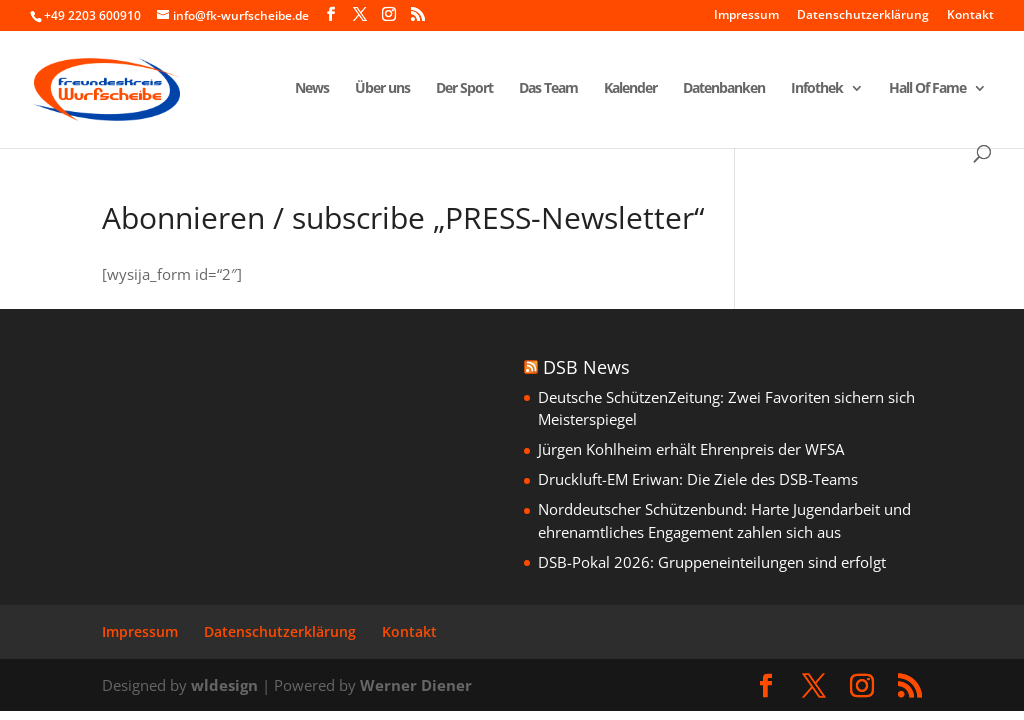 This screenshot has height=720, width=1024. I want to click on Kalender, so click(630, 89).